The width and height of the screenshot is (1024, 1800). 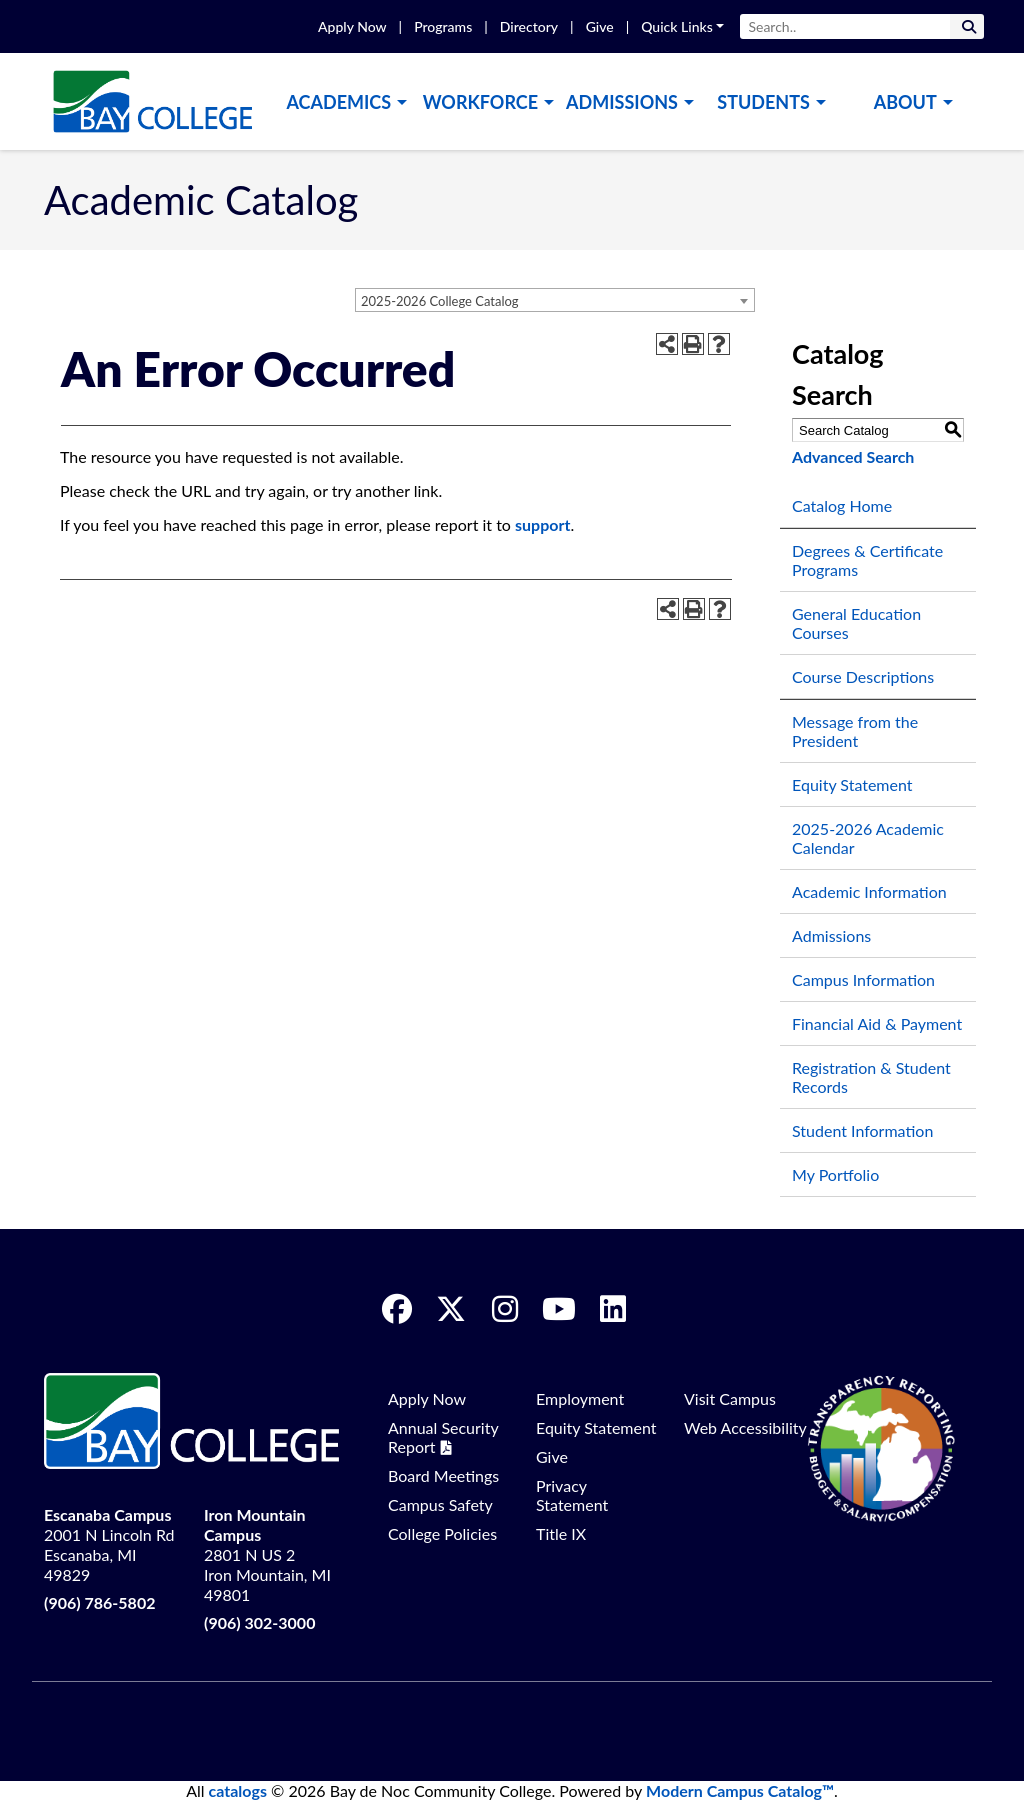 I want to click on Course Descriptions, so click(x=863, y=676).